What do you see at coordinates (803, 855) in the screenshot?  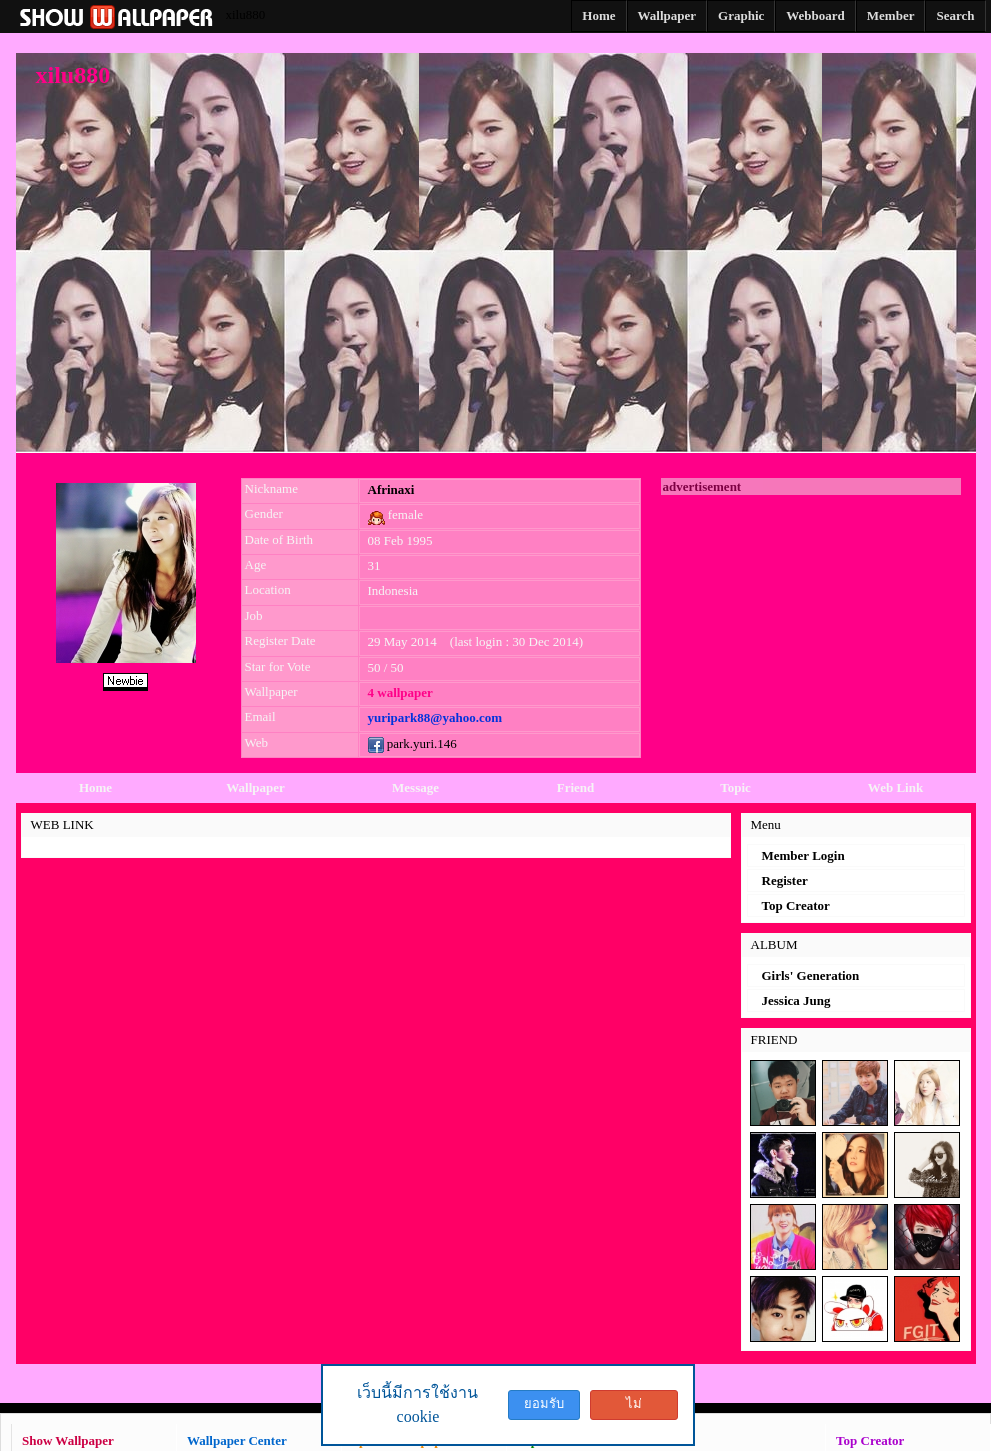 I see `Member Login` at bounding box center [803, 855].